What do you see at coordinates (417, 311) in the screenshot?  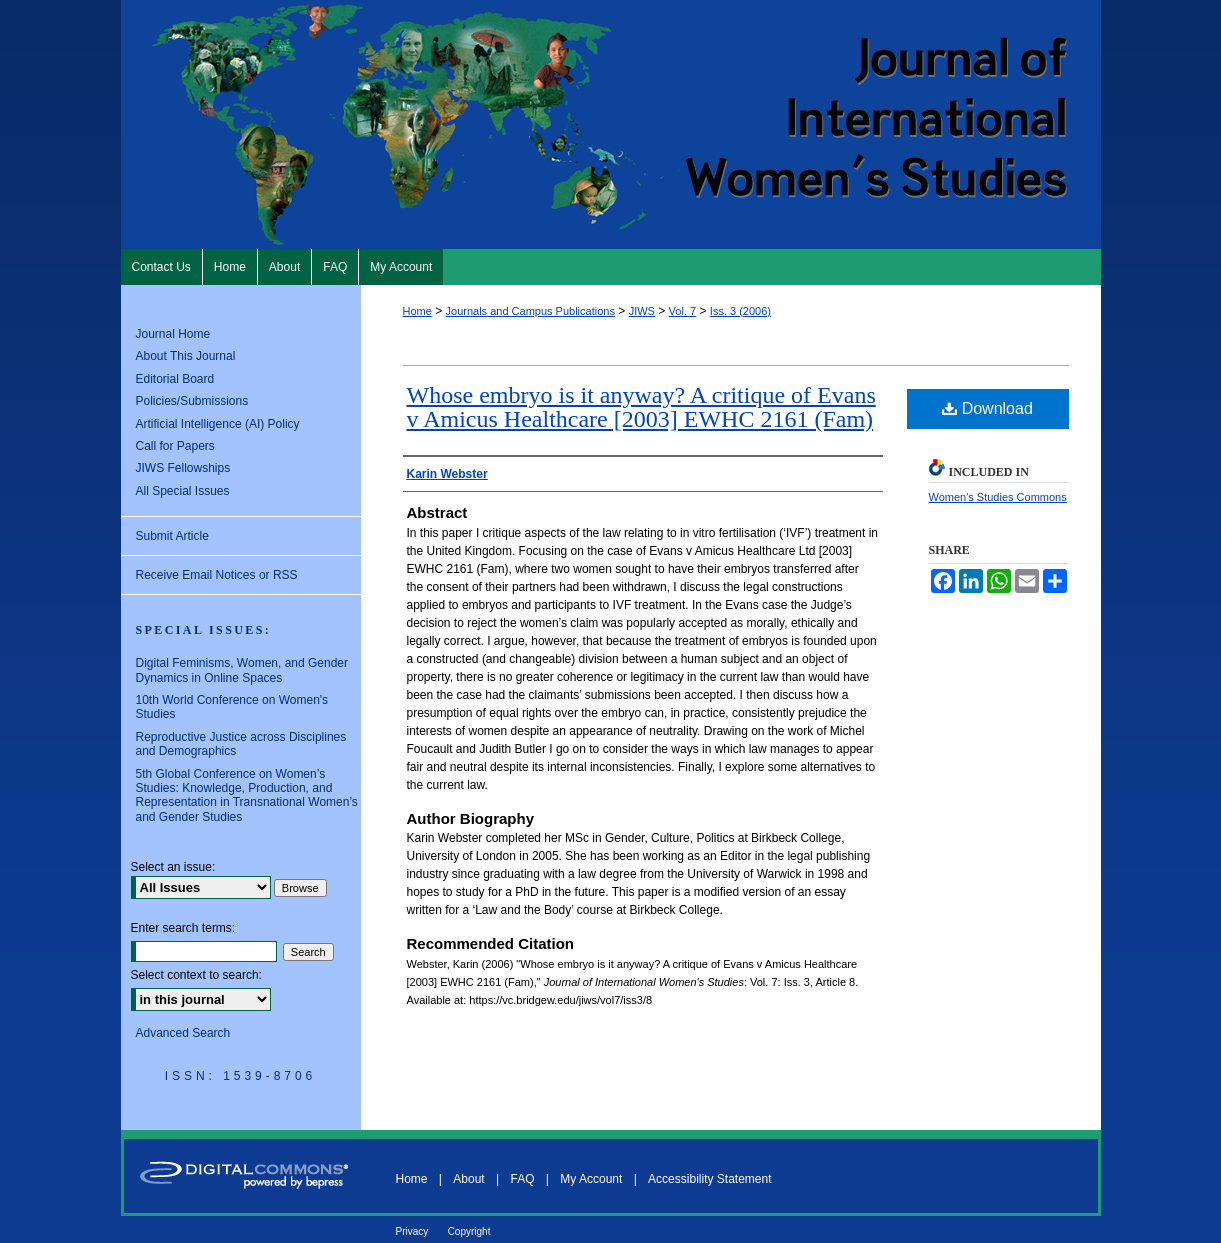 I see `Home` at bounding box center [417, 311].